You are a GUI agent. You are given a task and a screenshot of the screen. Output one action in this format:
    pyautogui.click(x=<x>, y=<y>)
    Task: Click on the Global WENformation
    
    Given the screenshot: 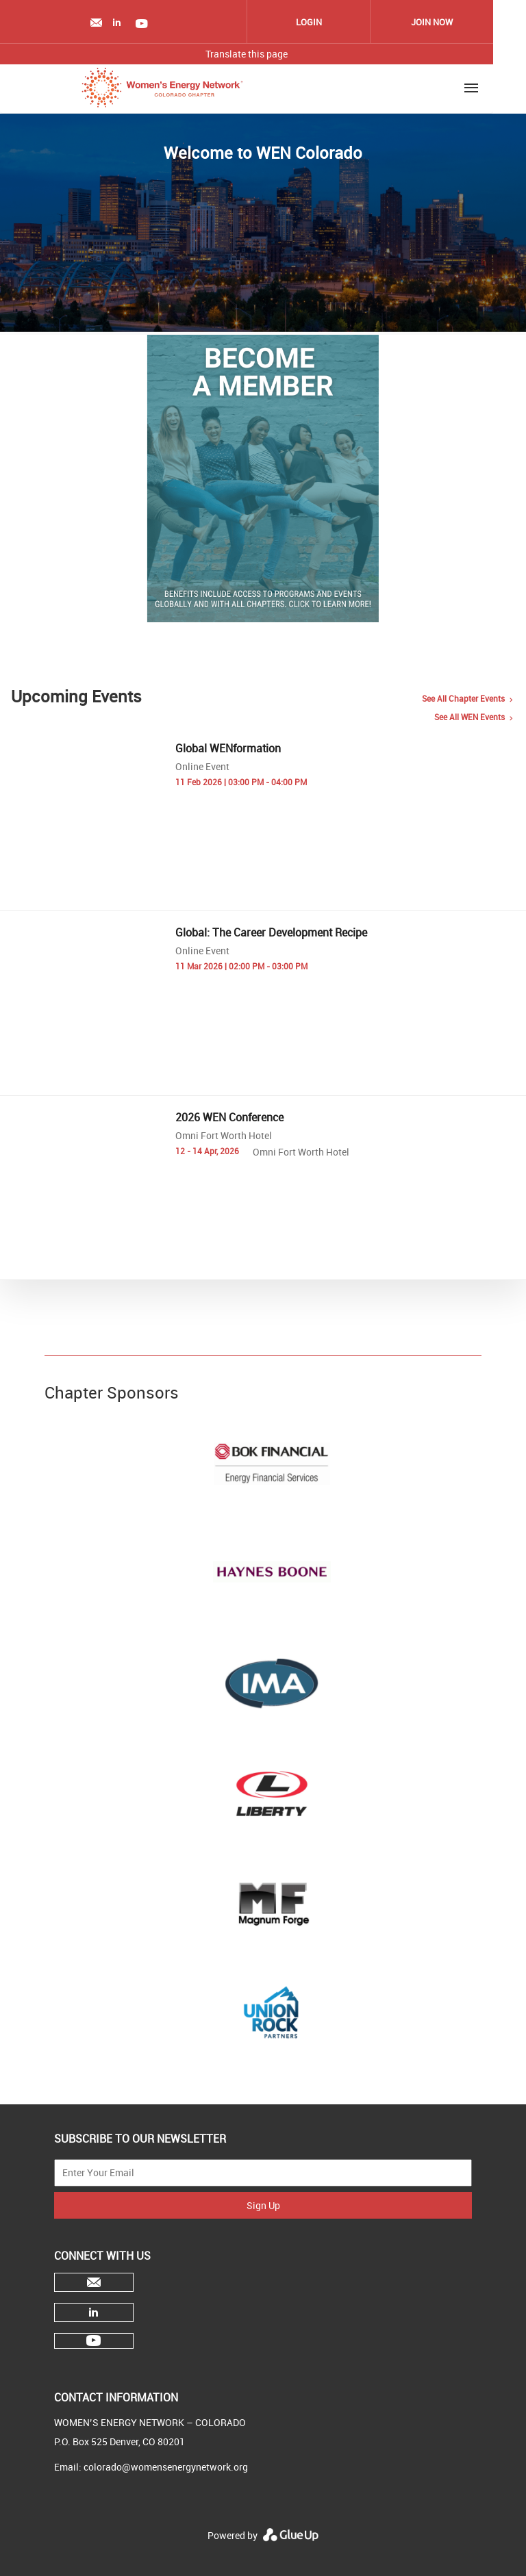 What is the action you would take?
    pyautogui.click(x=228, y=748)
    